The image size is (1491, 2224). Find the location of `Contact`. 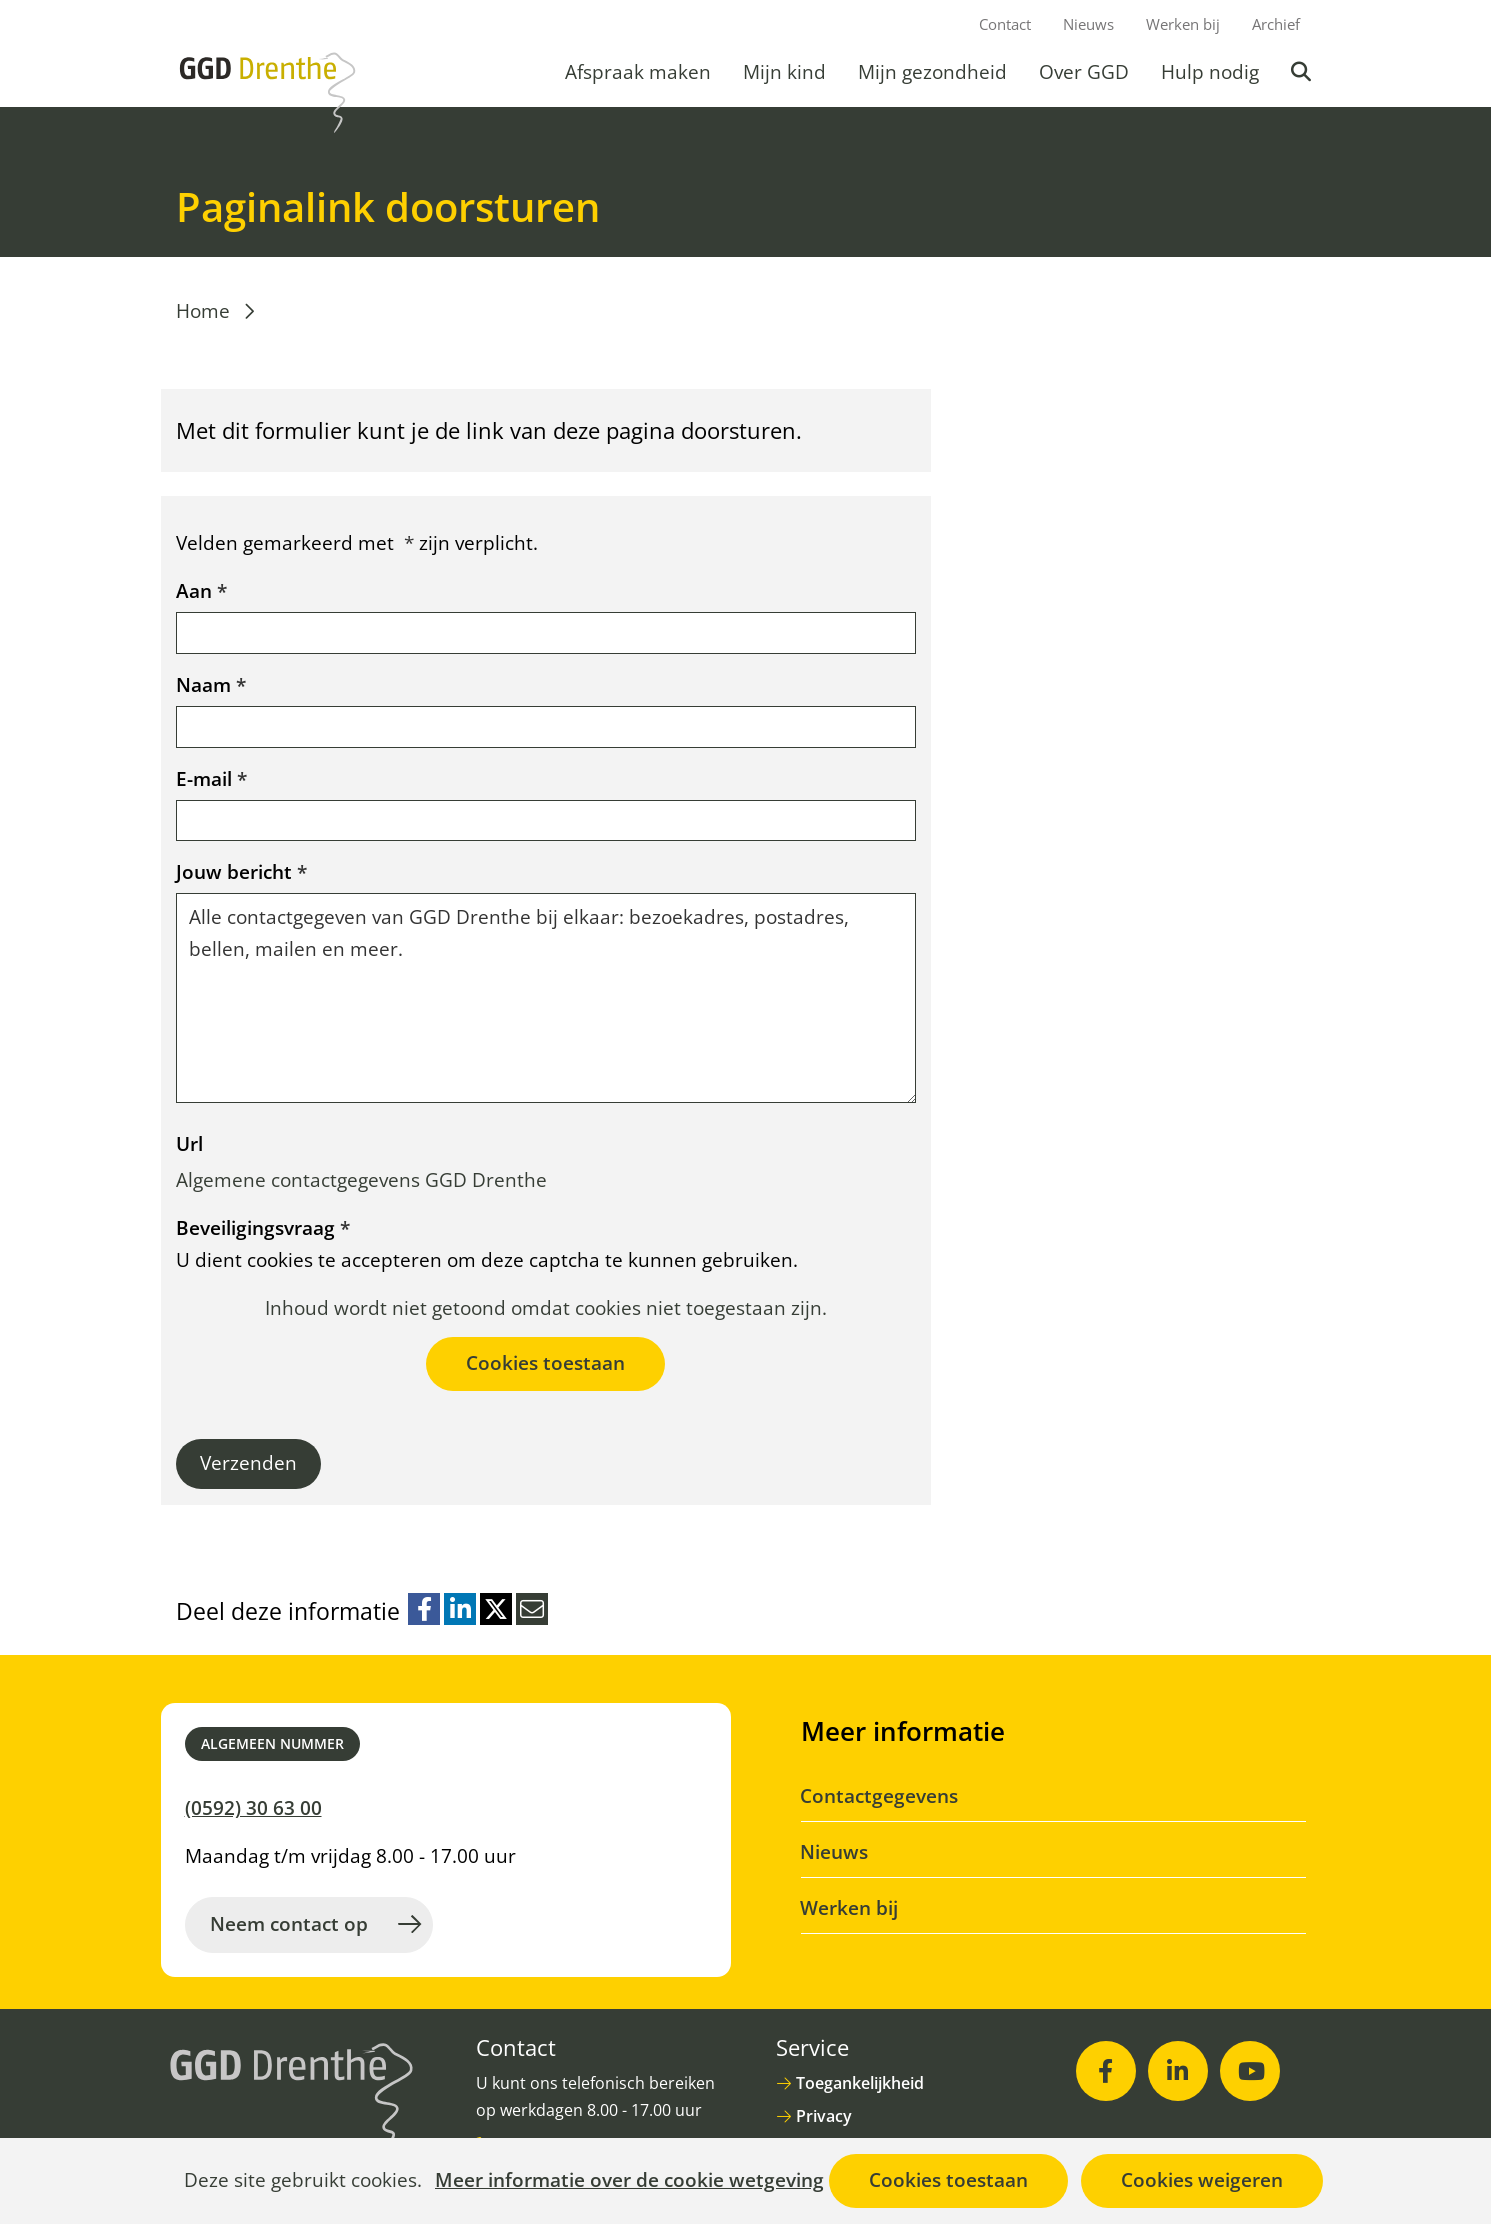

Contact is located at coordinates (1005, 24).